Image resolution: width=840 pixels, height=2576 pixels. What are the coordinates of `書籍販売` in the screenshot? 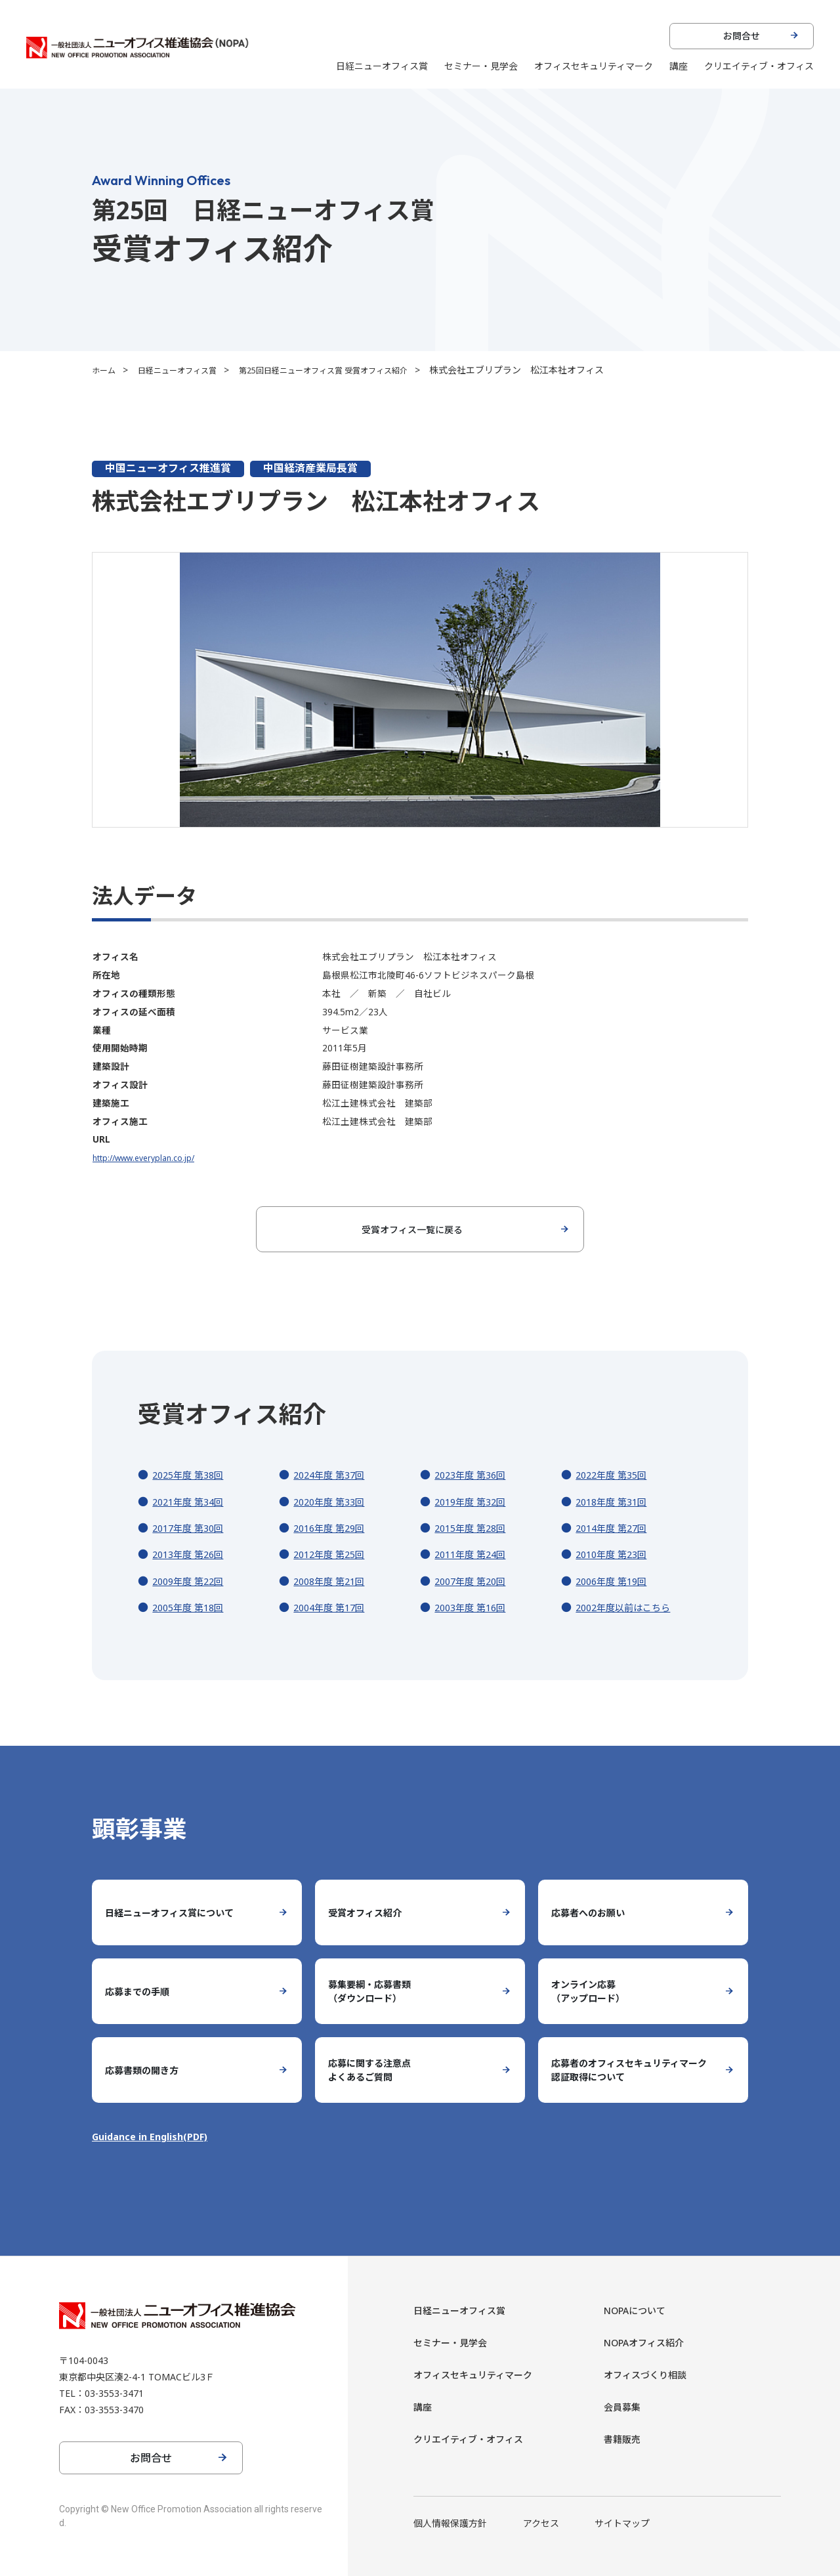 It's located at (625, 2439).